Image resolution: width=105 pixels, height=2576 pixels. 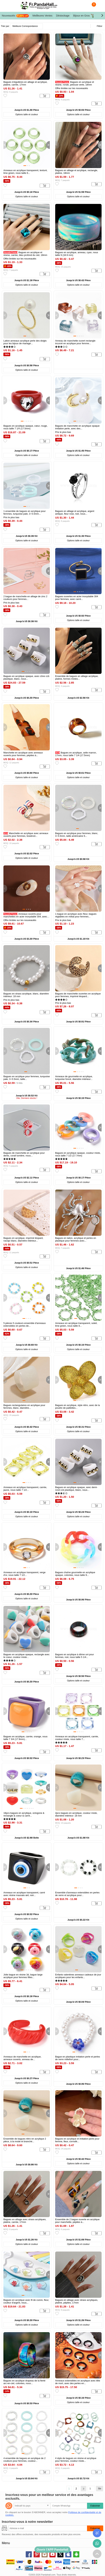 What do you see at coordinates (75, 342) in the screenshot?
I see `Anneau de manchette ouvert rectangle incurvé en acrylique pour femme...` at bounding box center [75, 342].